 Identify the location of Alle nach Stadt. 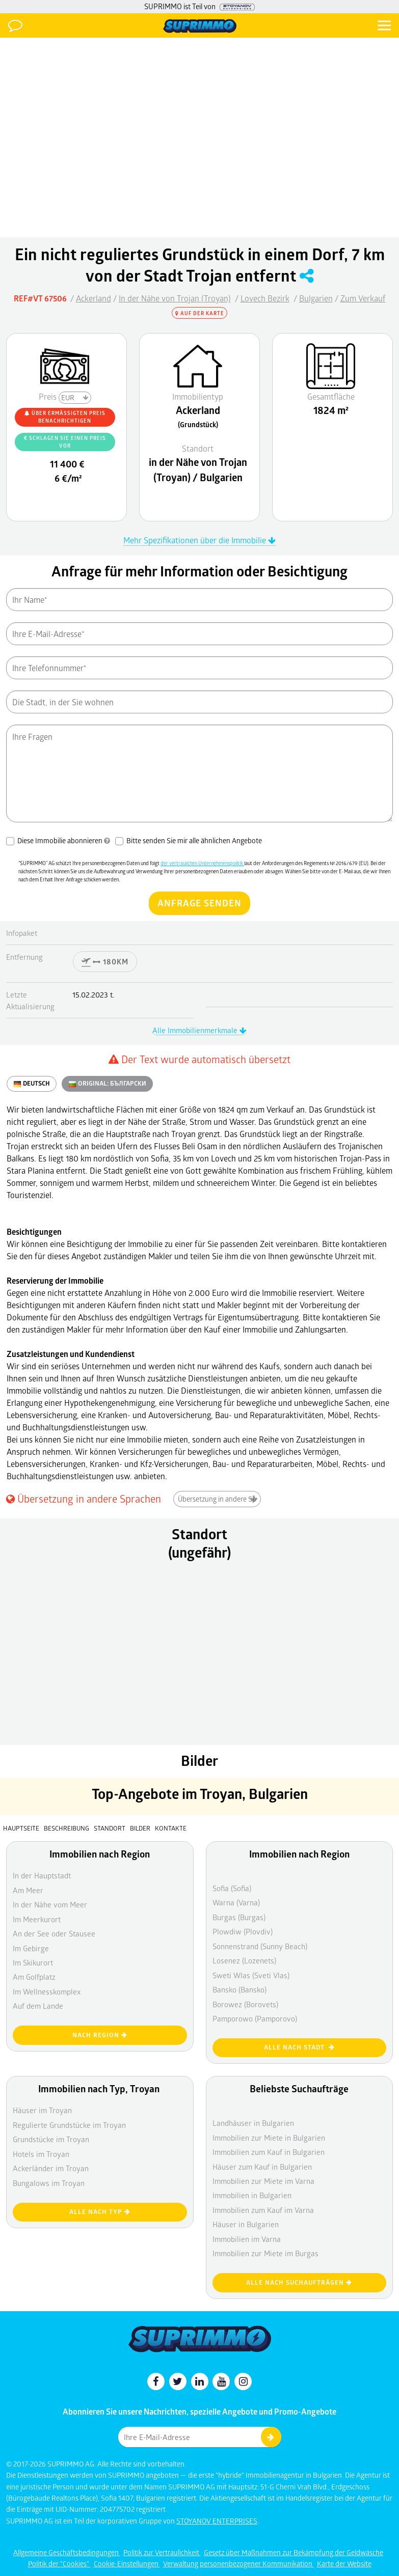
(299, 2047).